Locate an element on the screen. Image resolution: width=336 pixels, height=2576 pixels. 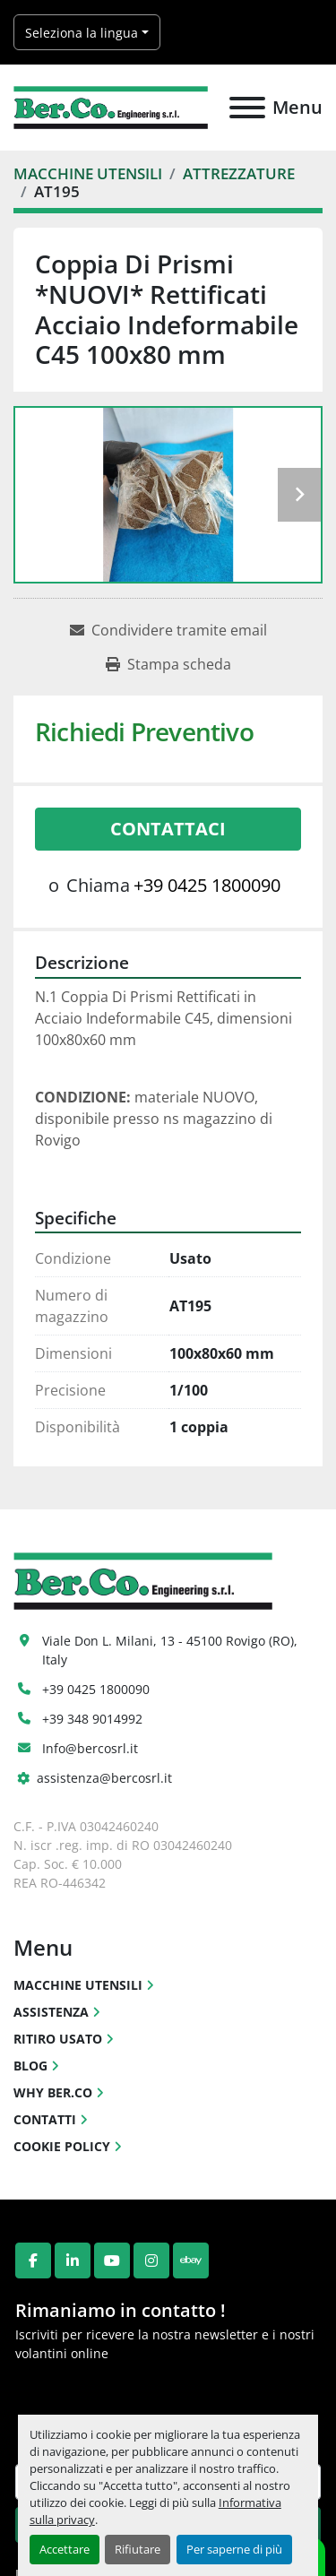
[linkedin] is located at coordinates (72, 2260).